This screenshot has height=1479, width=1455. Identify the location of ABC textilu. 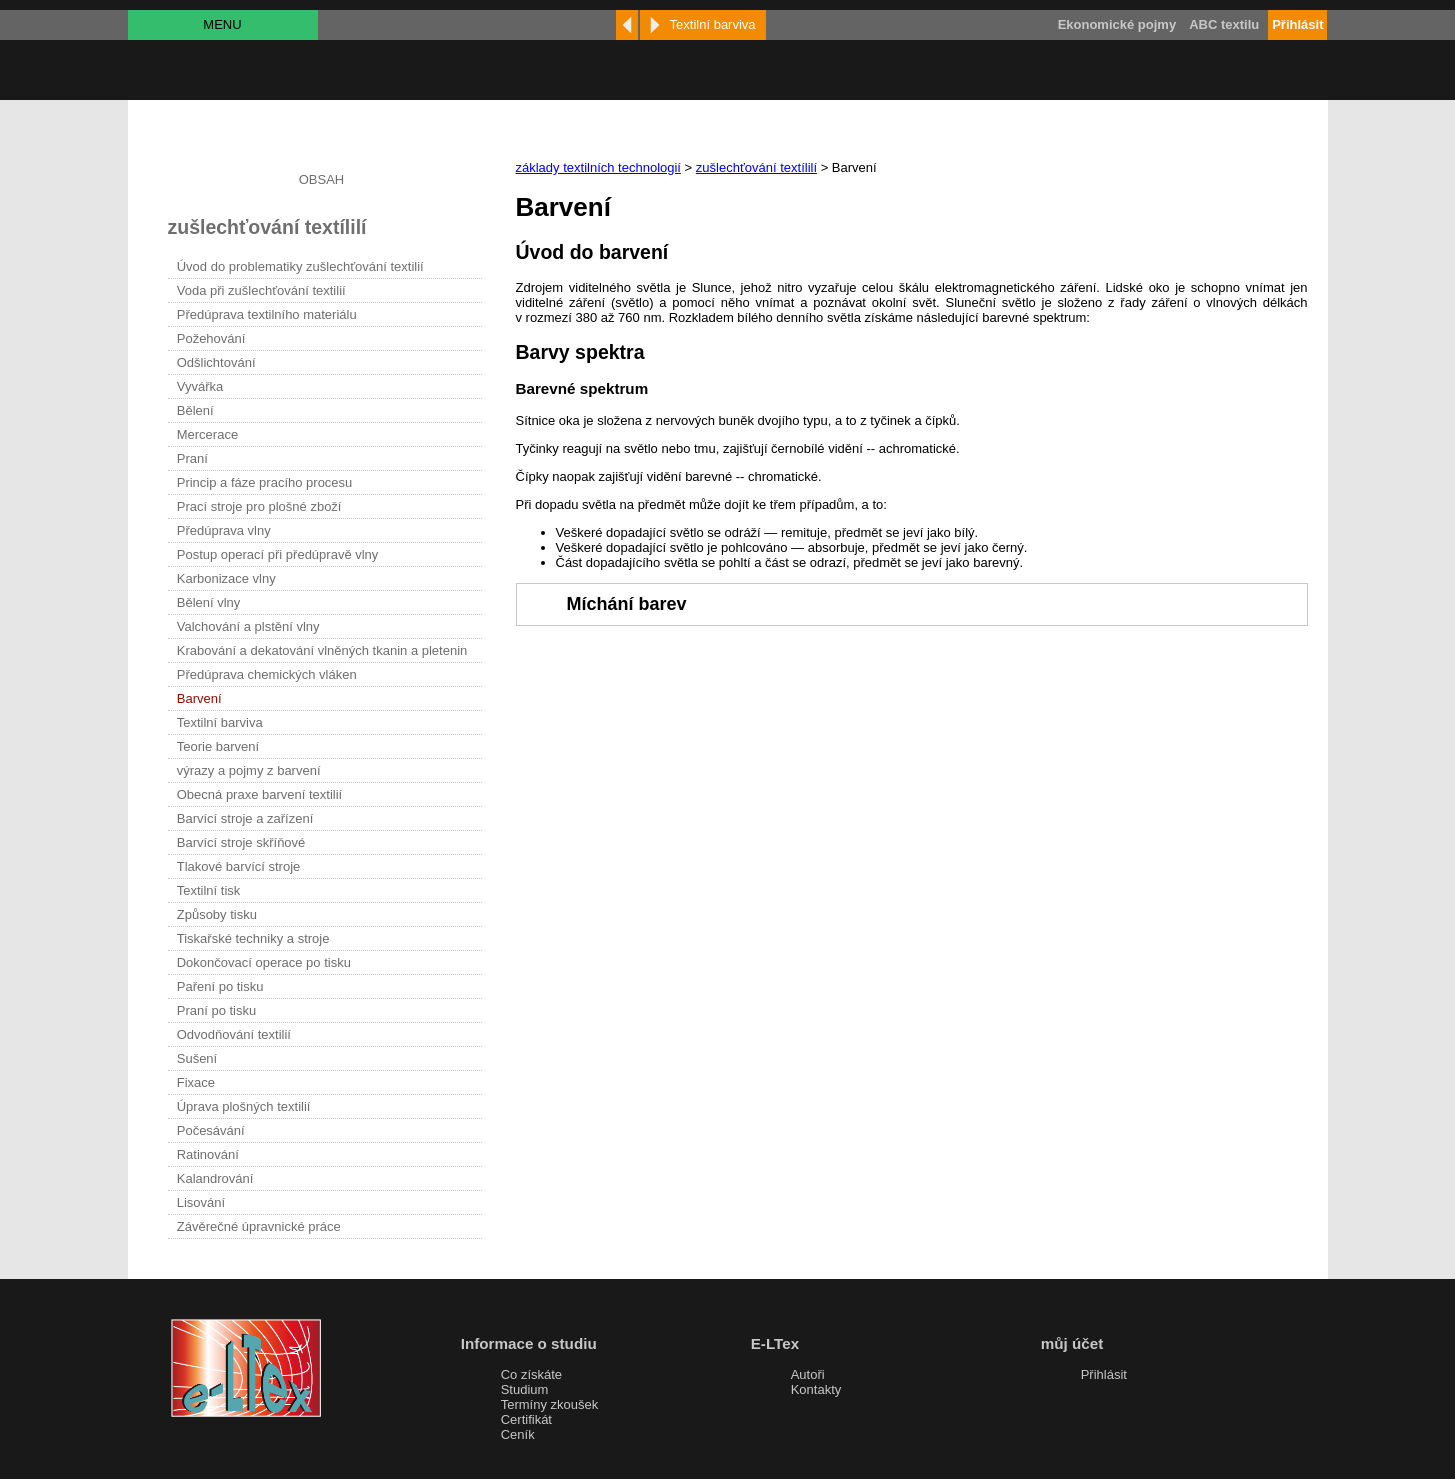
(1224, 24).